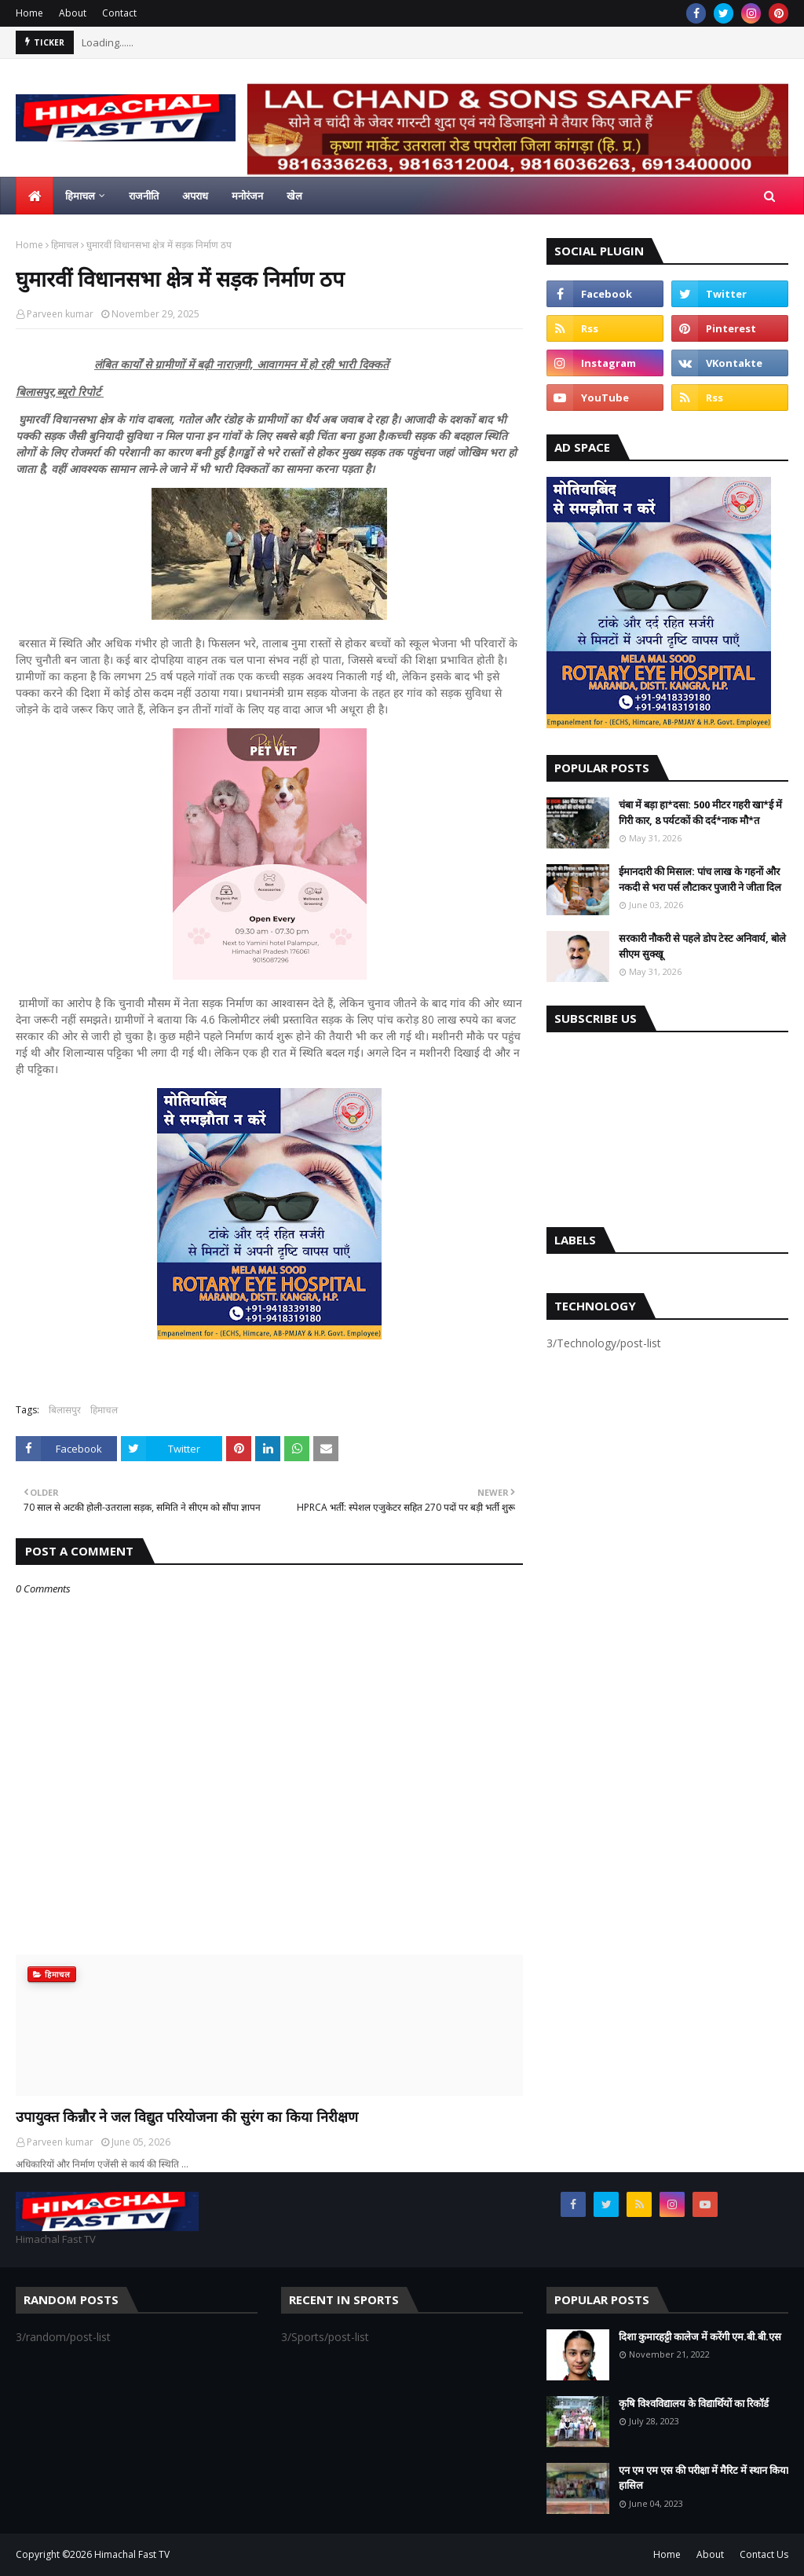 This screenshot has height=2576, width=804. I want to click on Contact Us, so click(764, 2554).